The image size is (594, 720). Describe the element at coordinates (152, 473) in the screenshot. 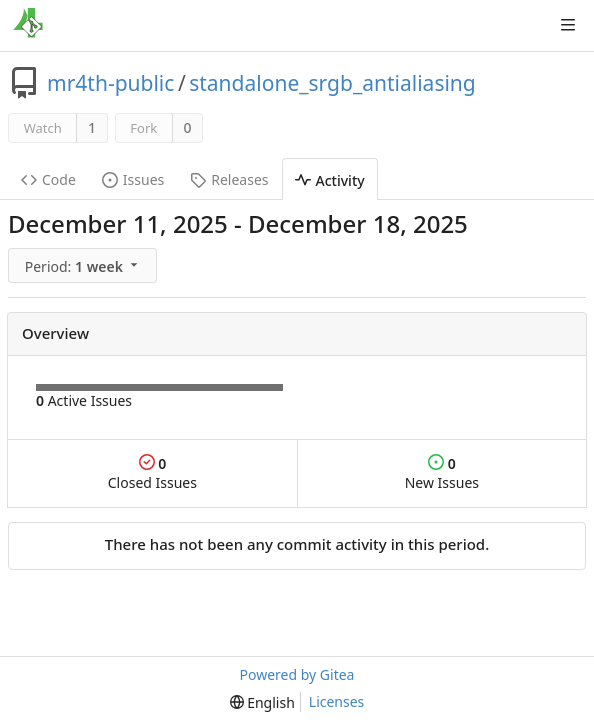

I see `Closed Issues` at that location.